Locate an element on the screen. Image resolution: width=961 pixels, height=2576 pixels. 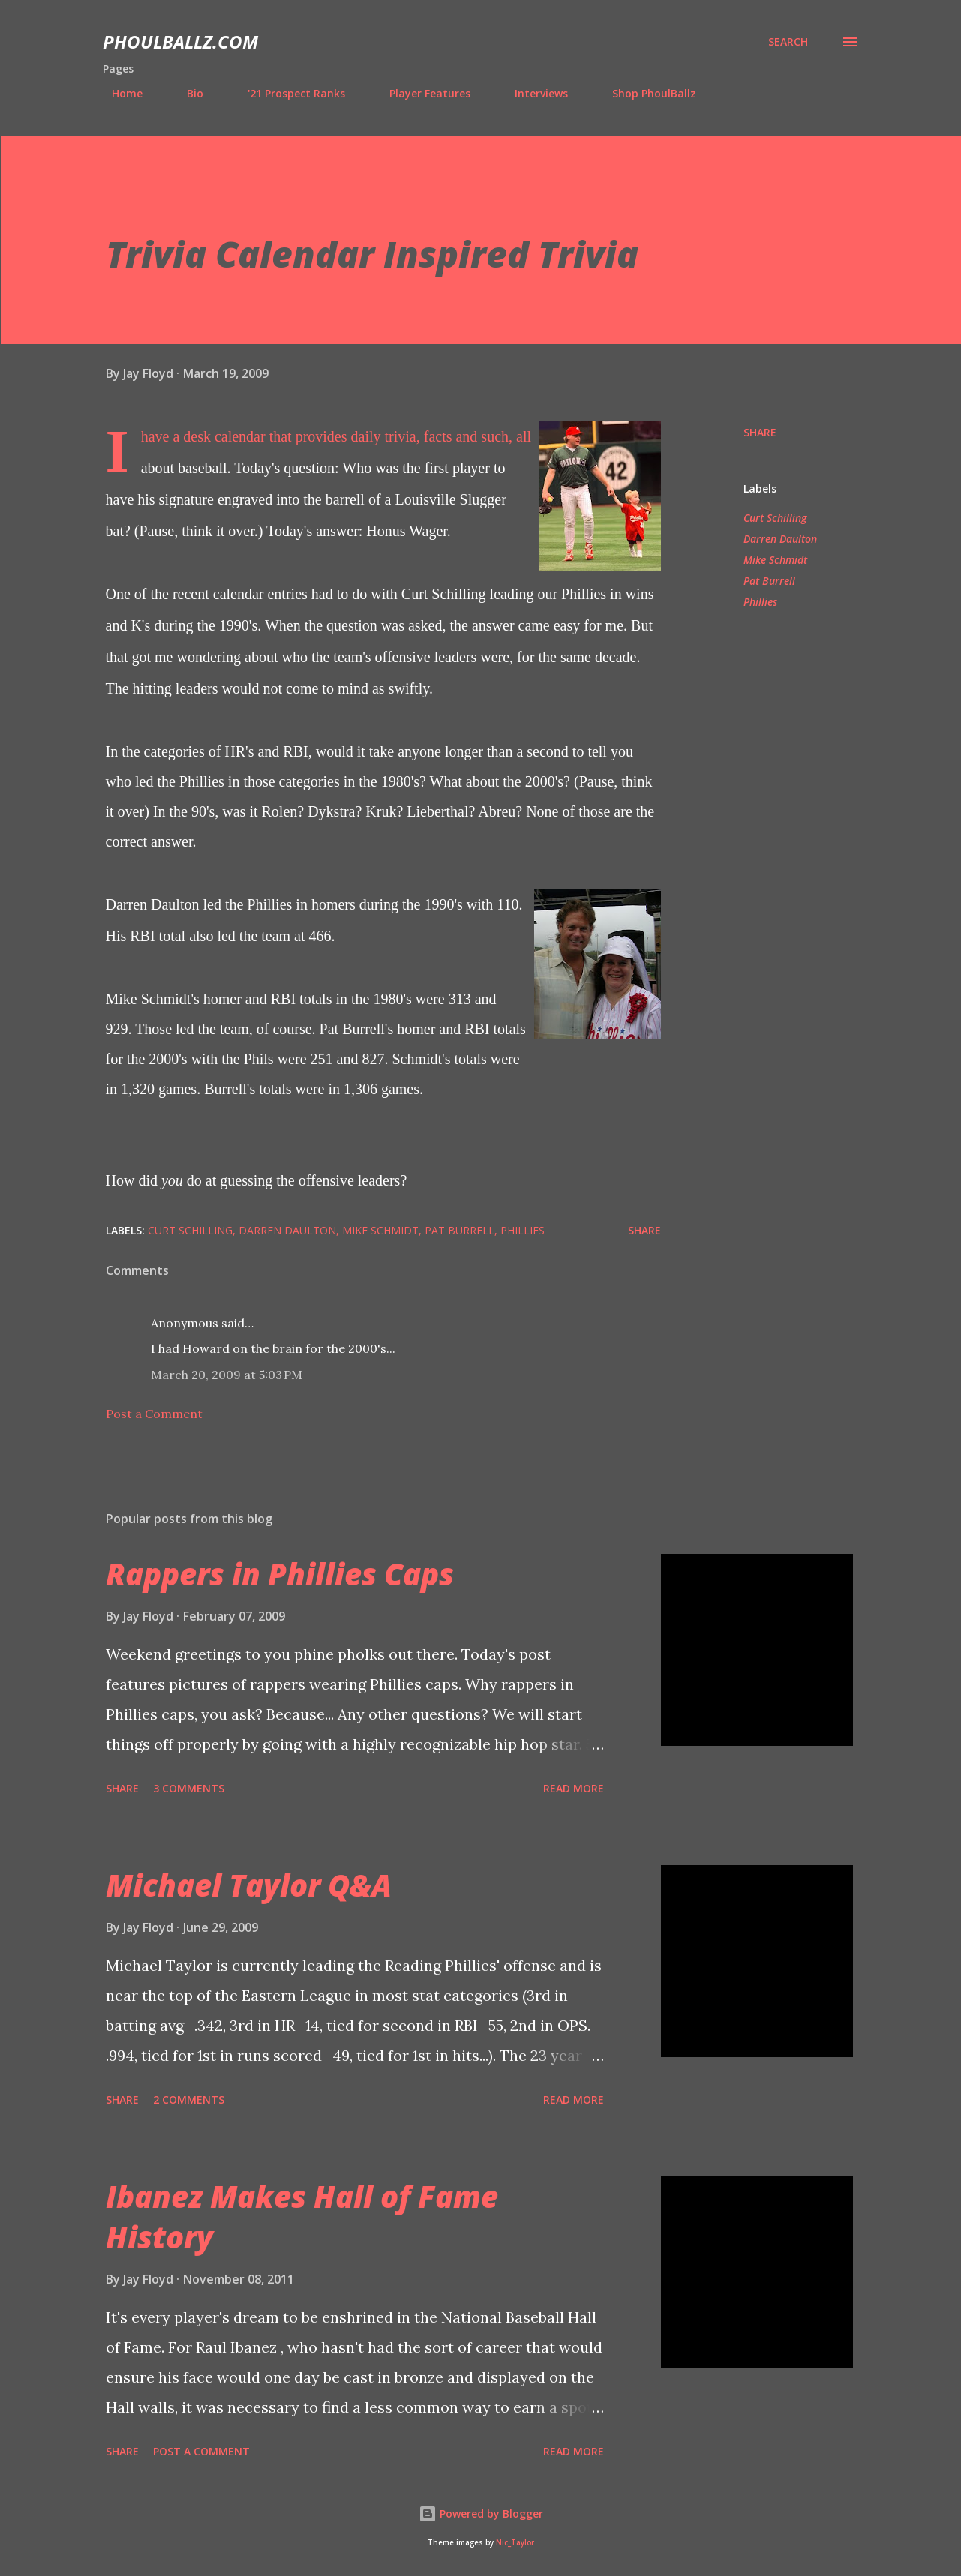
Nic_Taylor is located at coordinates (515, 2543).